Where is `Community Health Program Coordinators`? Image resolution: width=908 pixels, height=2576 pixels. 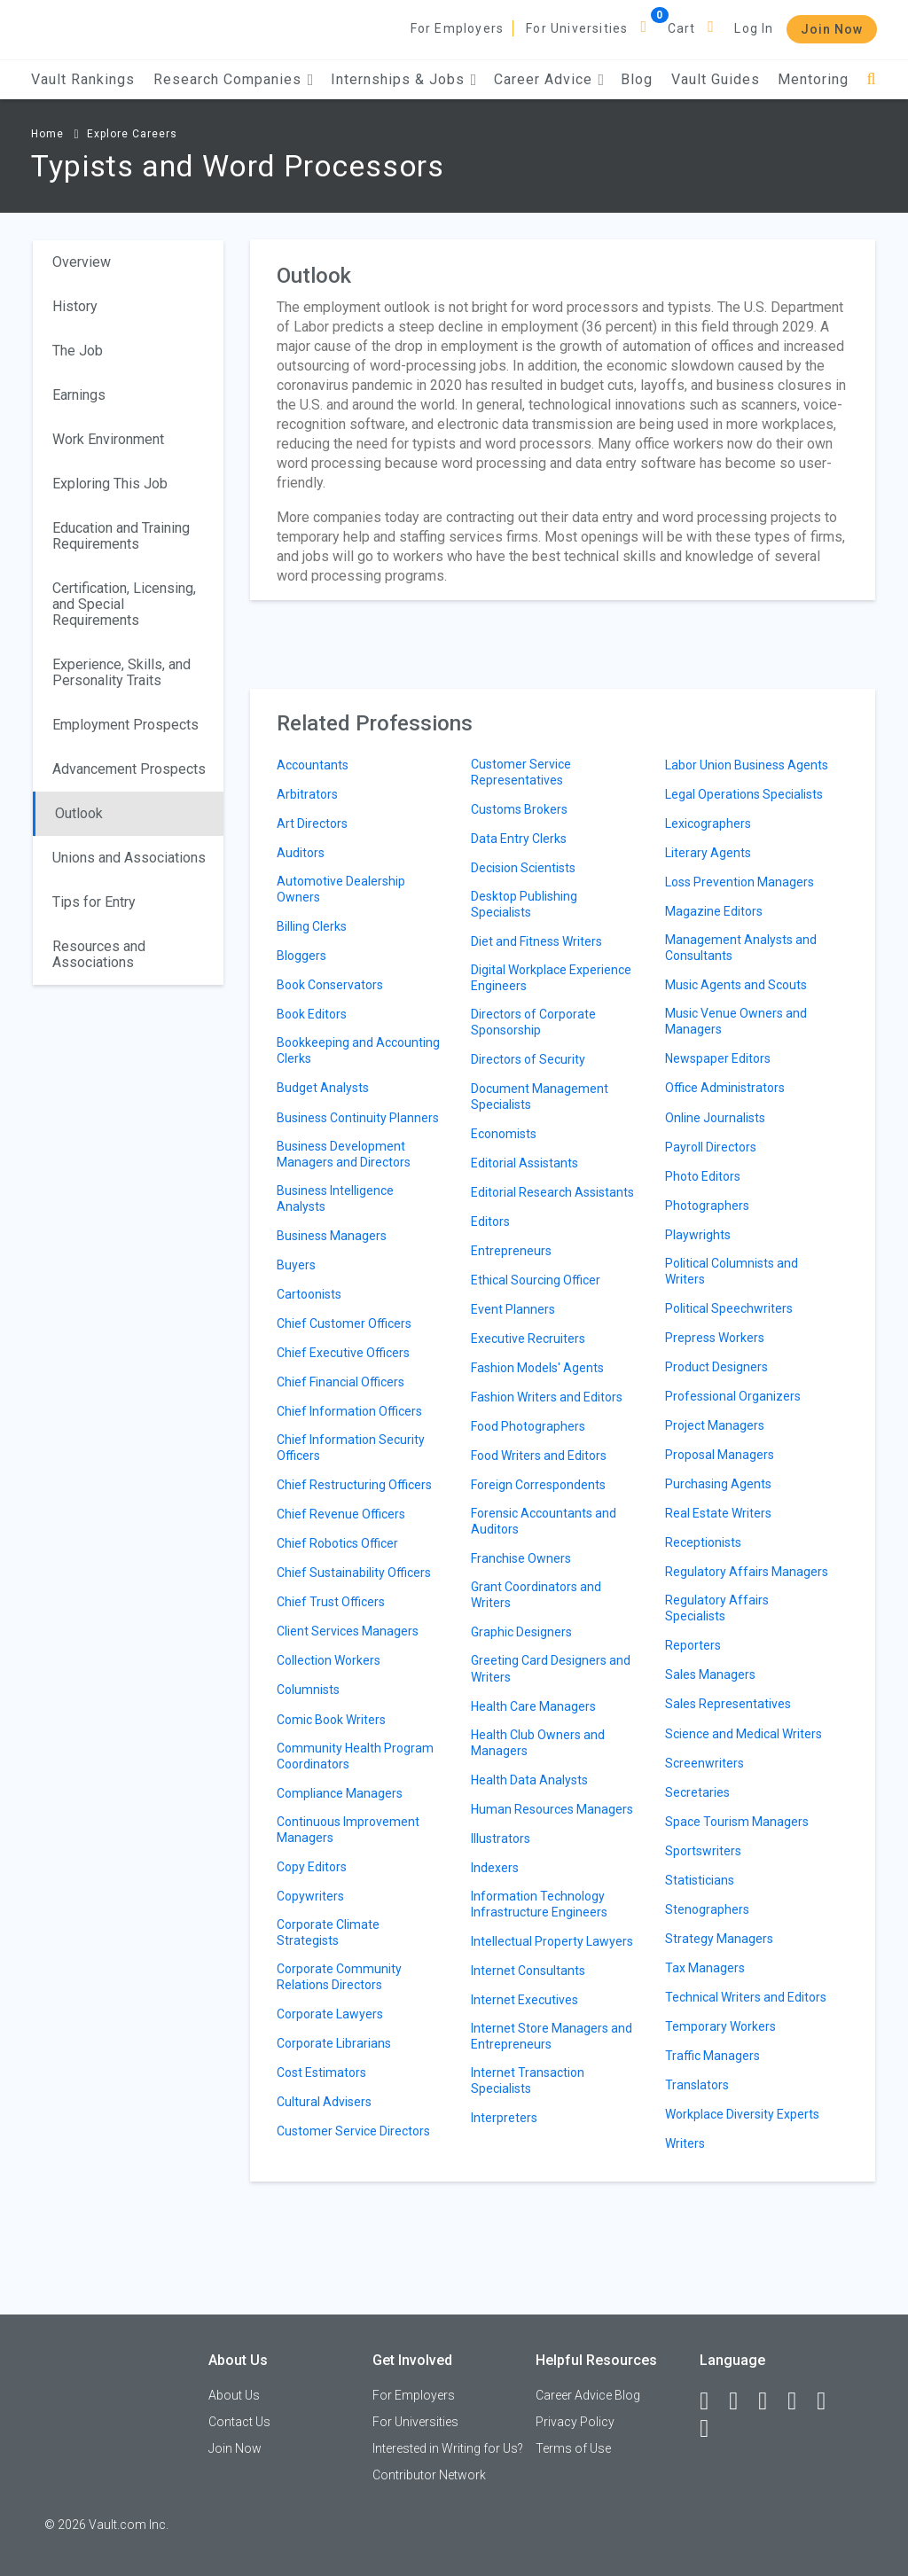
Community Health Program Coordinators is located at coordinates (355, 1756).